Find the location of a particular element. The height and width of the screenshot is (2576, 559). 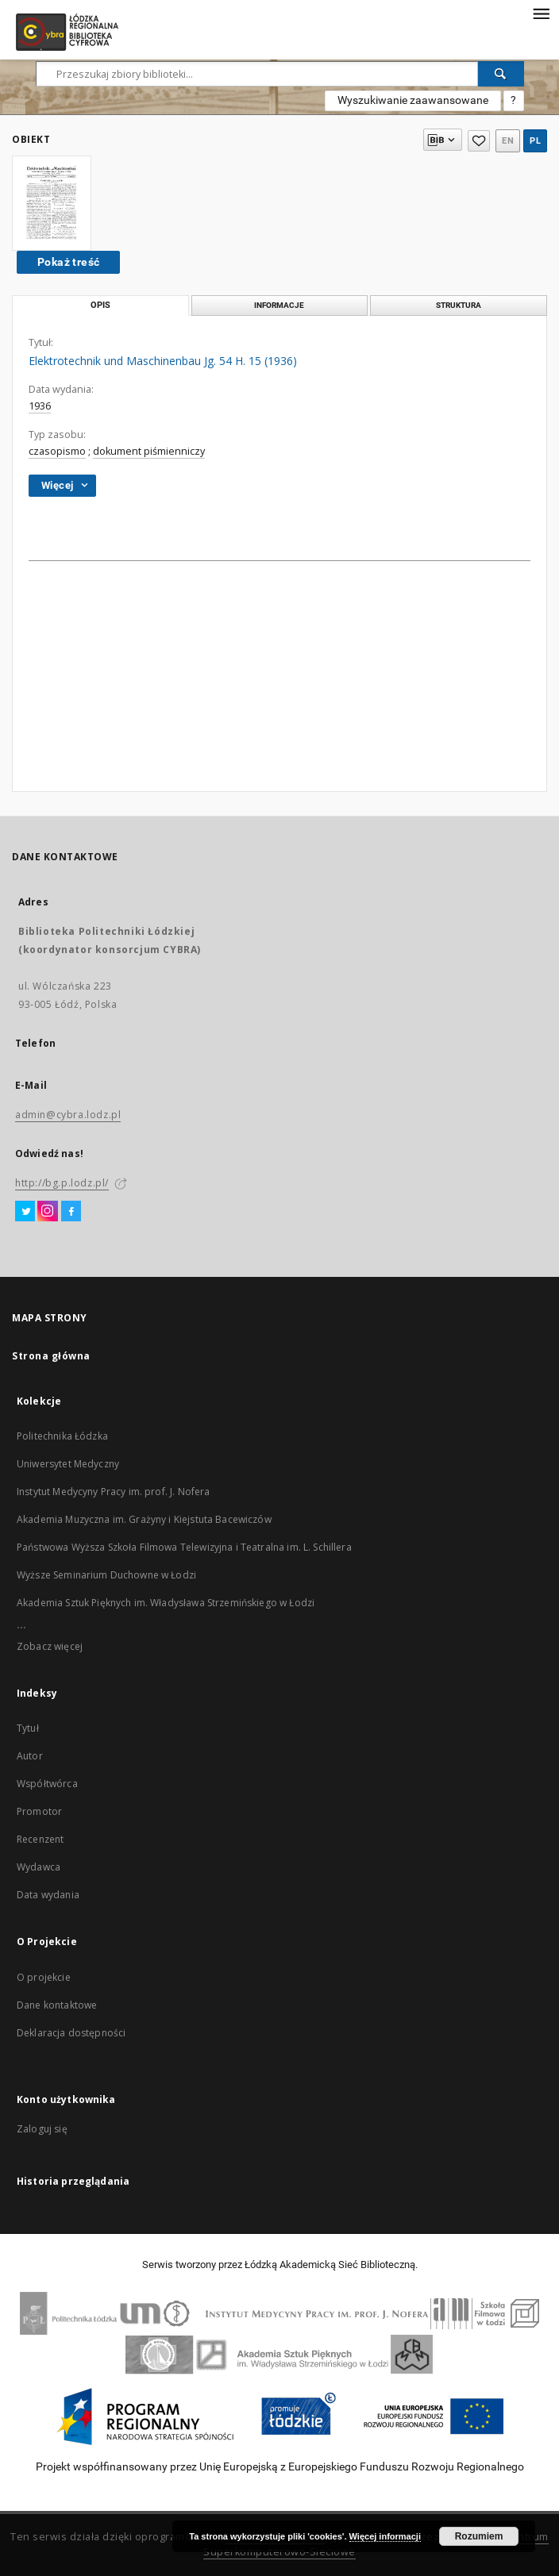

Więcej informacji is located at coordinates (385, 2536).